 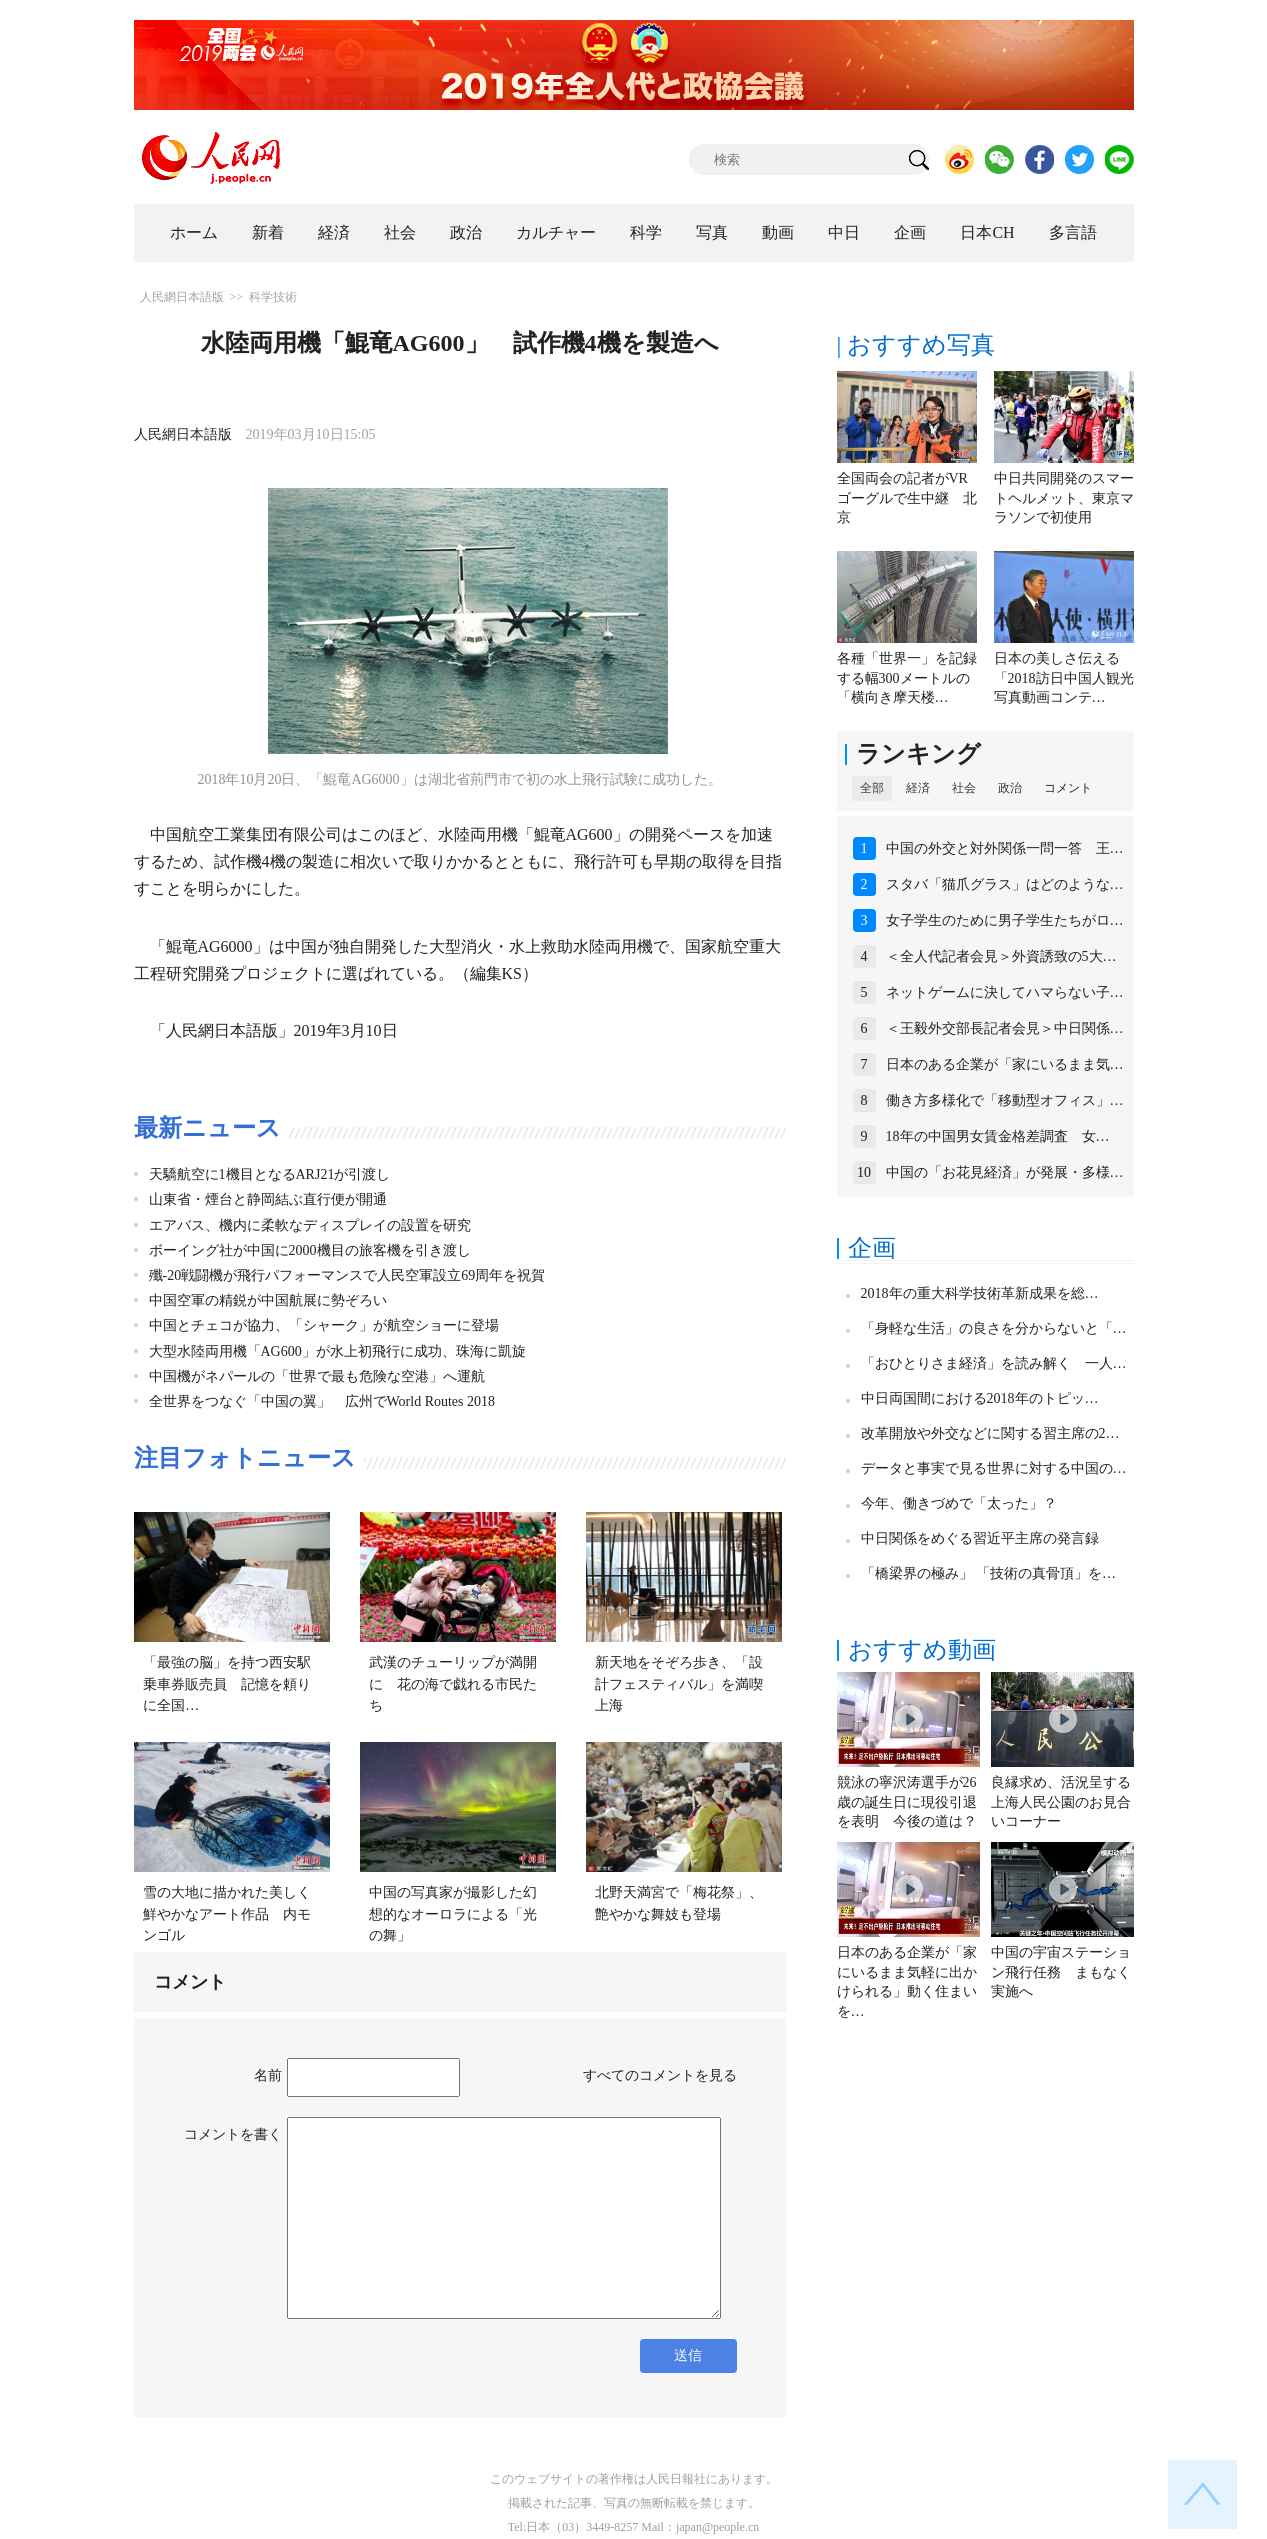 What do you see at coordinates (686, 1684) in the screenshot?
I see `新天地をそぞろ歩き、「設計フェスティバル」を満喫 上海` at bounding box center [686, 1684].